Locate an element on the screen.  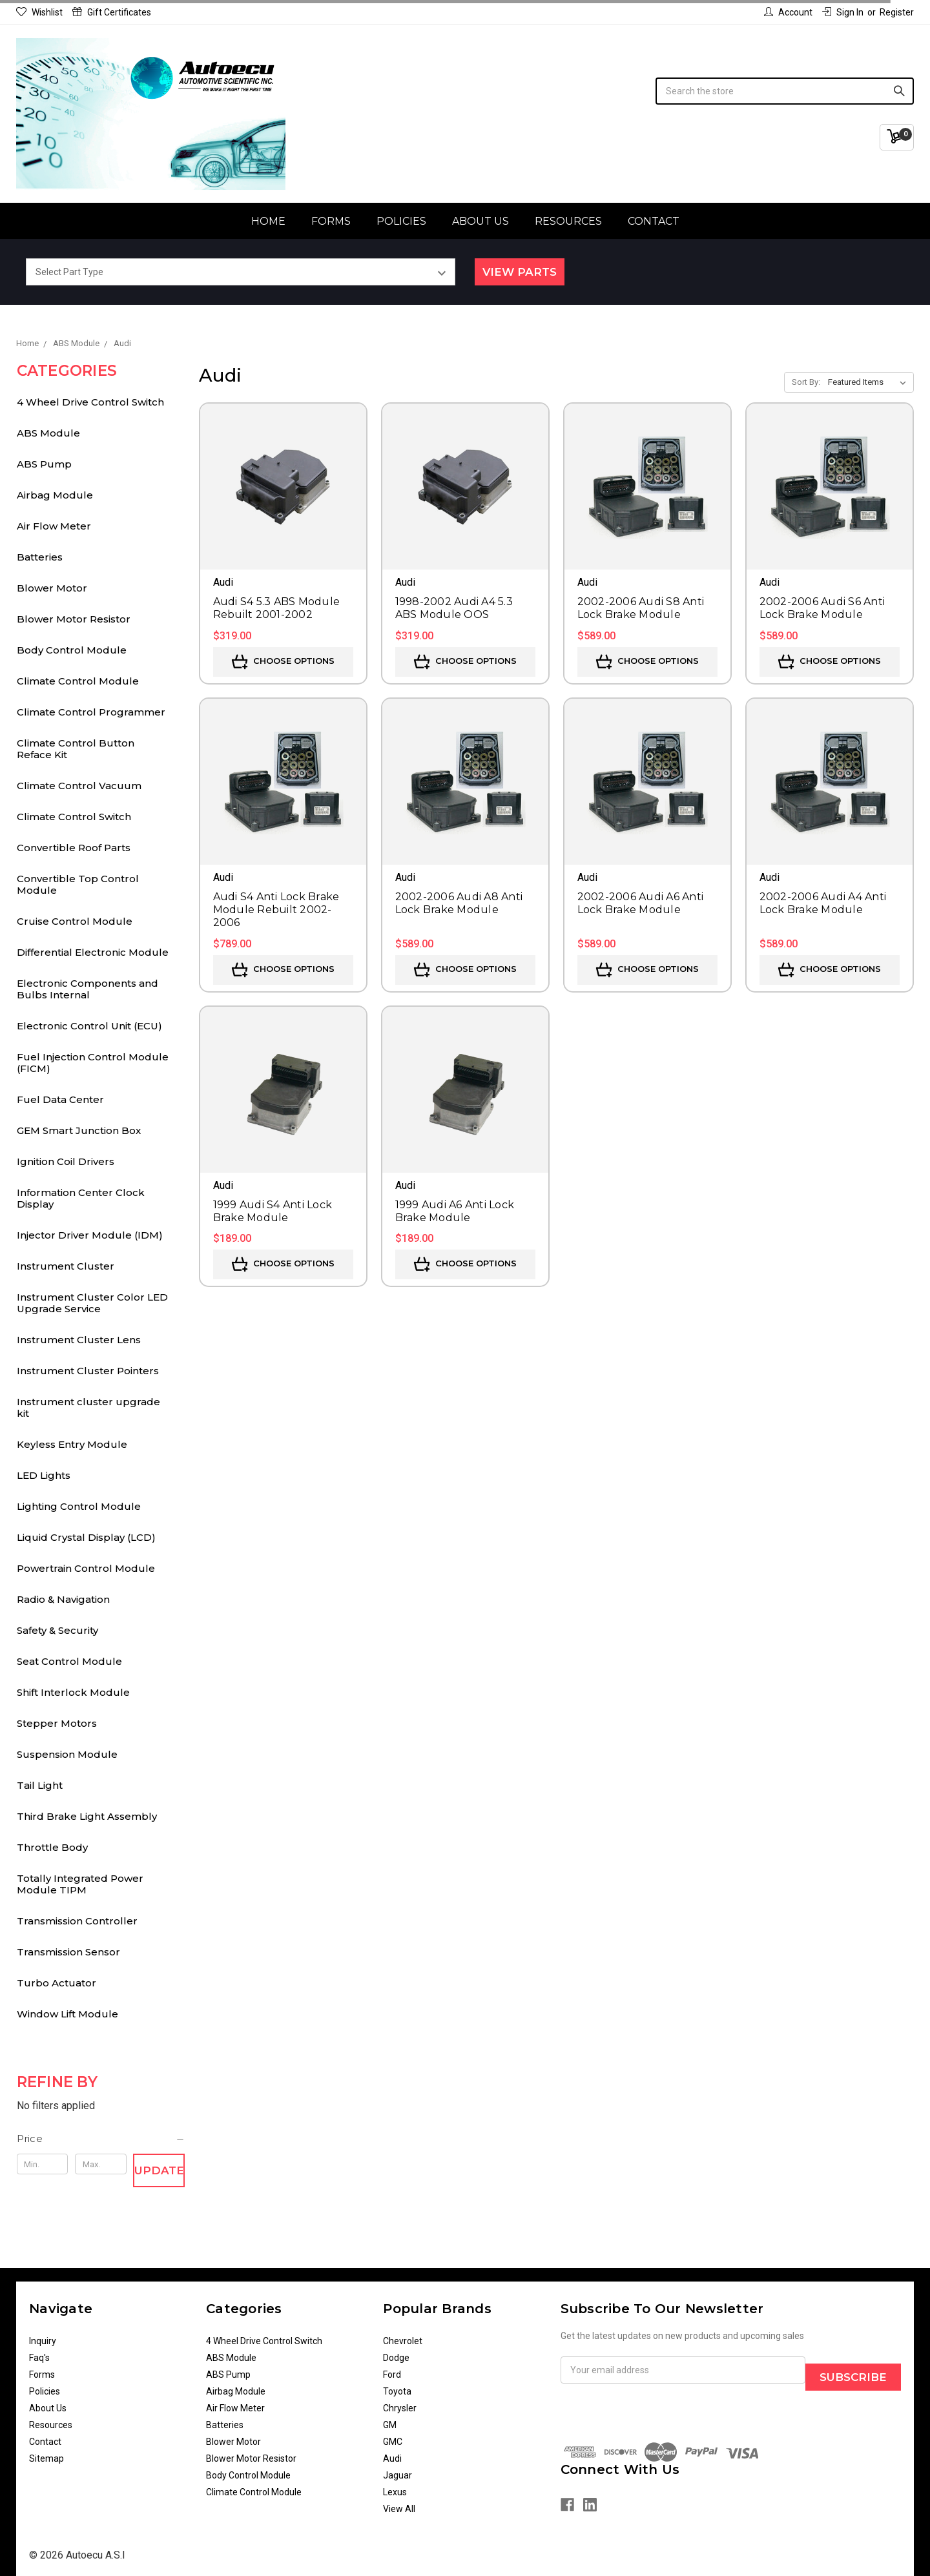
Contact is located at coordinates (653, 221).